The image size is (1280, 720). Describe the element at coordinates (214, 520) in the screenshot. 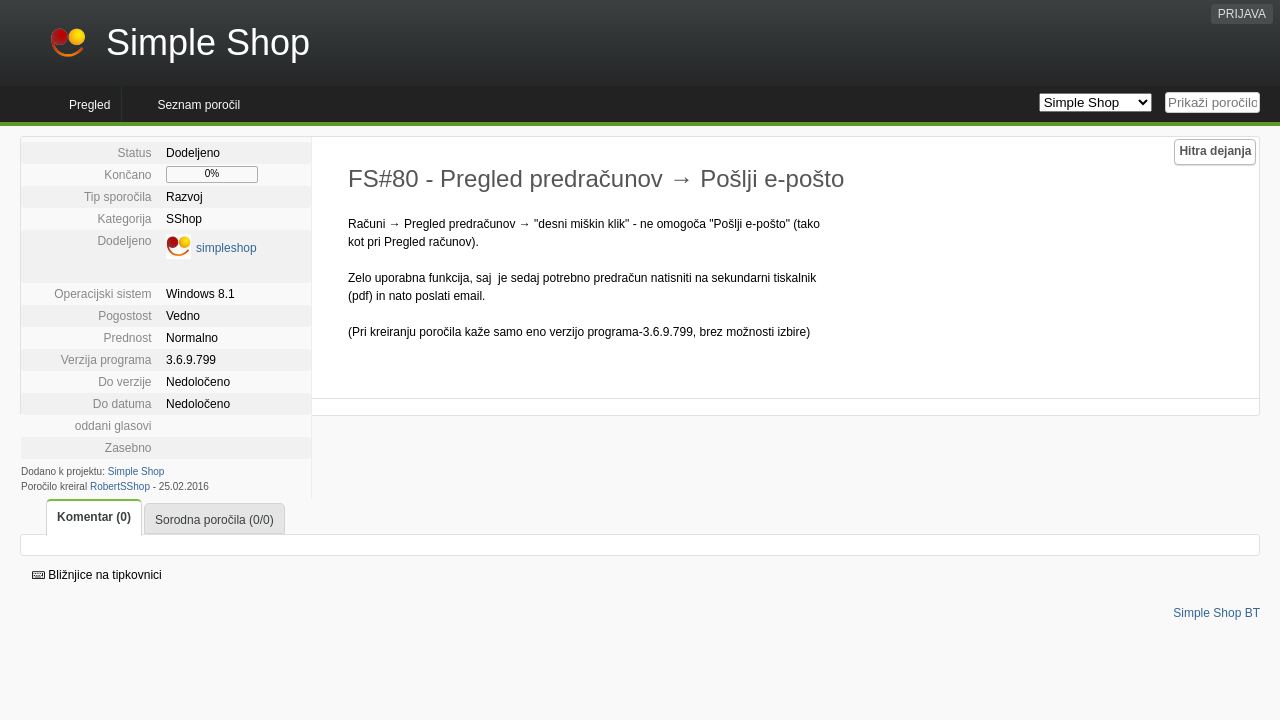

I see `Sorodna poročila (0/0)` at that location.